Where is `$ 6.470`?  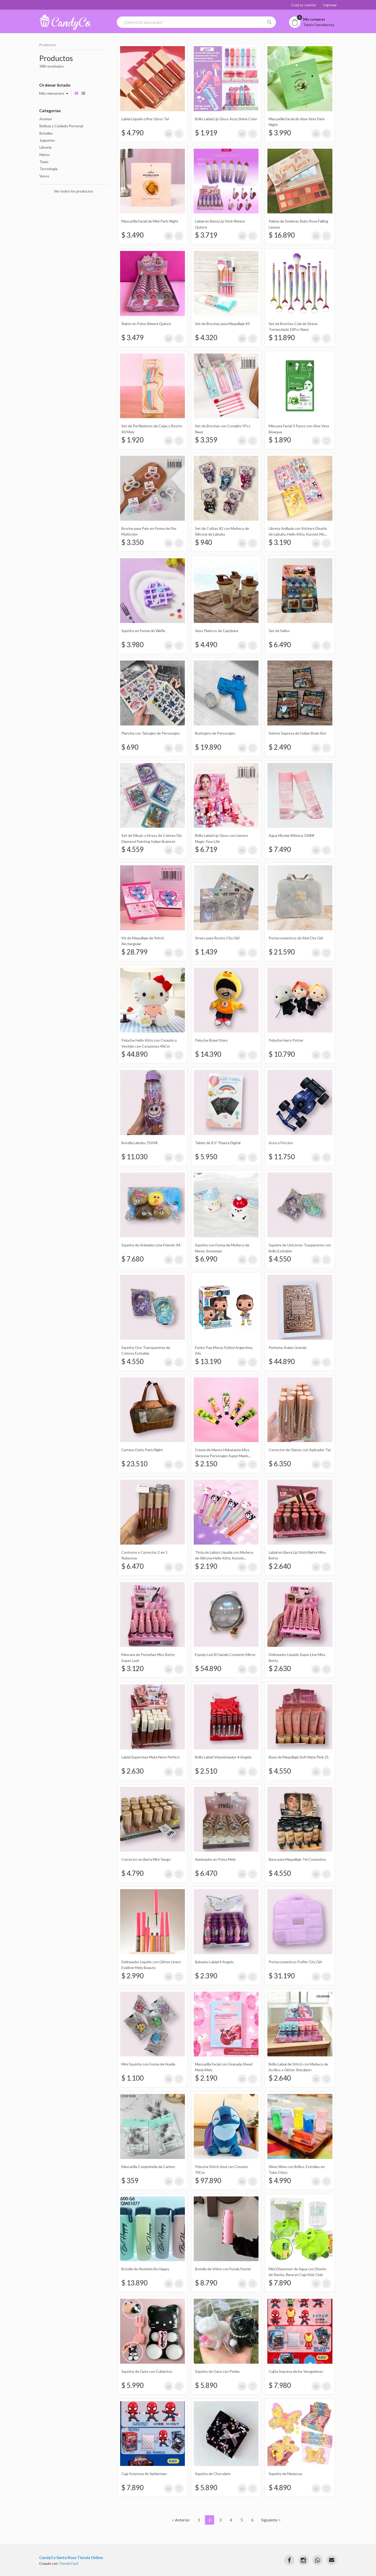
$ 6.470 is located at coordinates (132, 1566).